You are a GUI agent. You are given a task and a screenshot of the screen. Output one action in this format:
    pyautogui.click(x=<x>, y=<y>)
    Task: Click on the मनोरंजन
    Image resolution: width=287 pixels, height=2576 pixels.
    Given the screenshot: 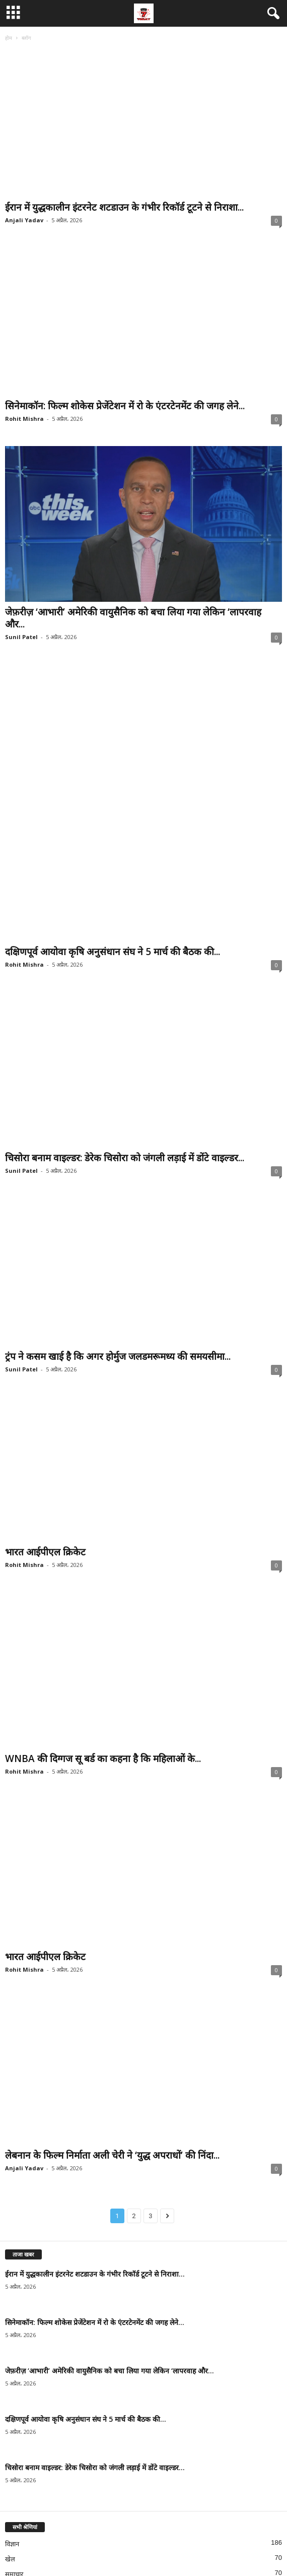 What is the action you would take?
    pyautogui.click(x=15, y=2476)
    